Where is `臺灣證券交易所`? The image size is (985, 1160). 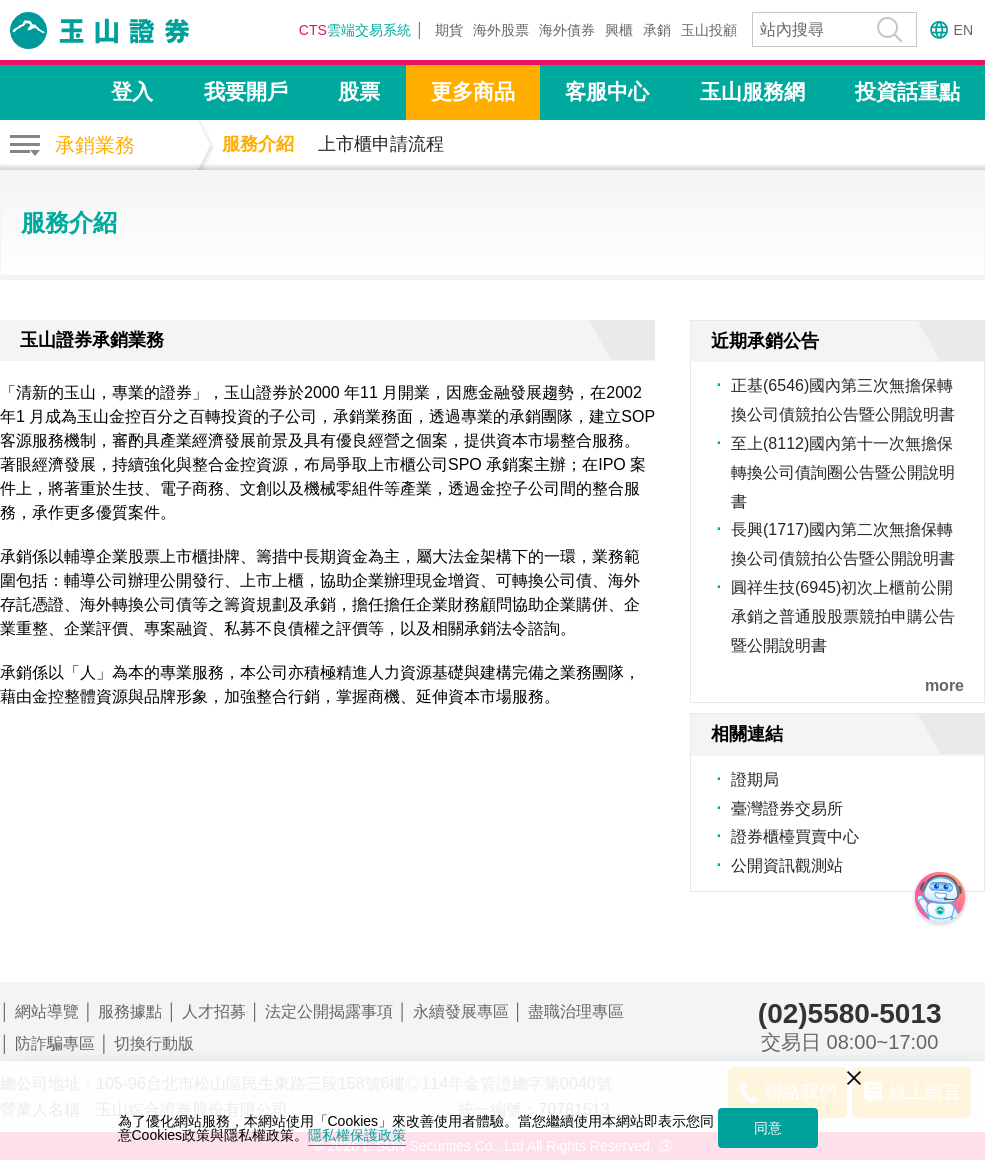 臺灣證券交易所 is located at coordinates (787, 808).